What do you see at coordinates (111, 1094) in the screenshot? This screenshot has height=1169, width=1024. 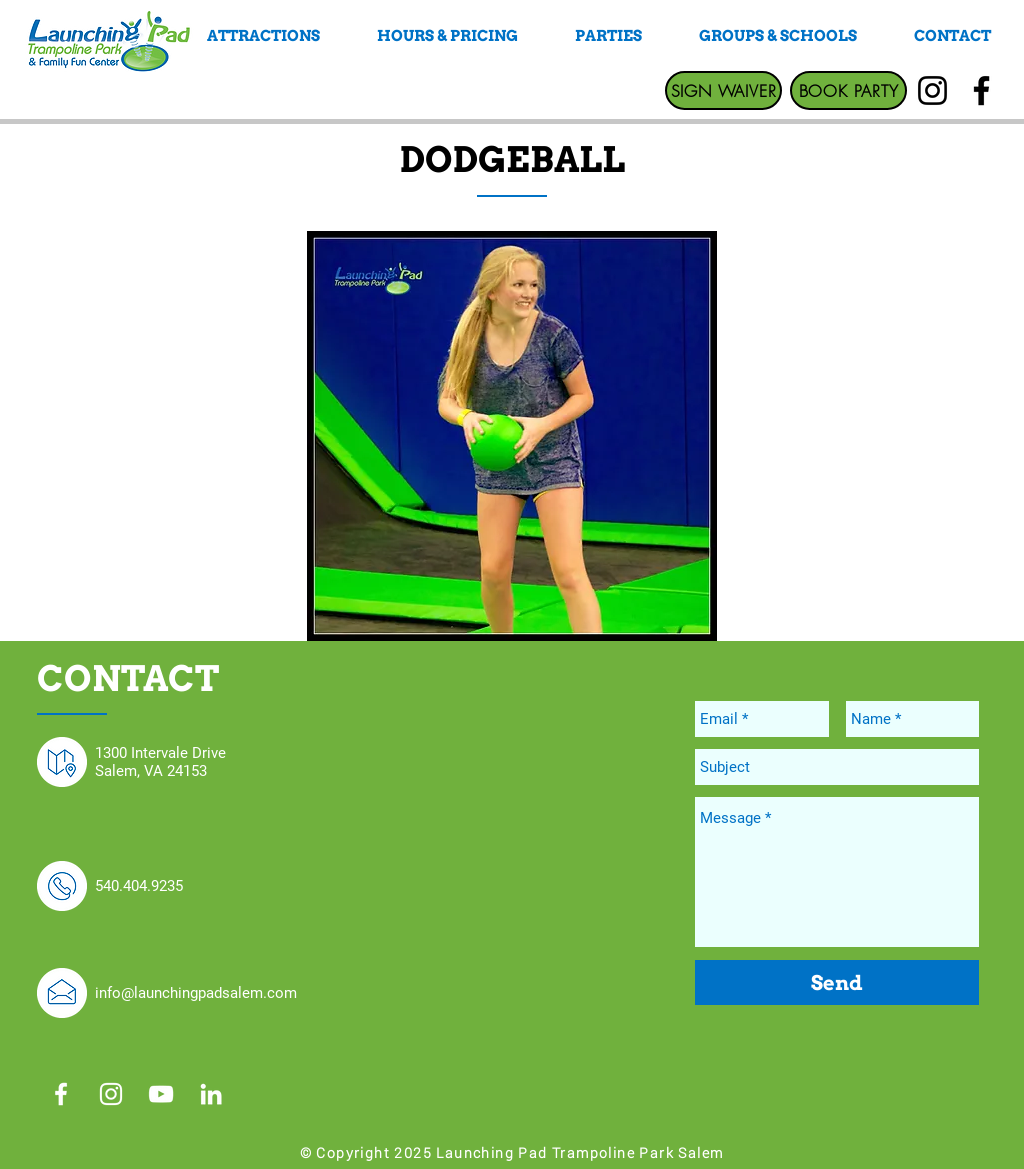 I see `[White Instagram Icon]` at bounding box center [111, 1094].